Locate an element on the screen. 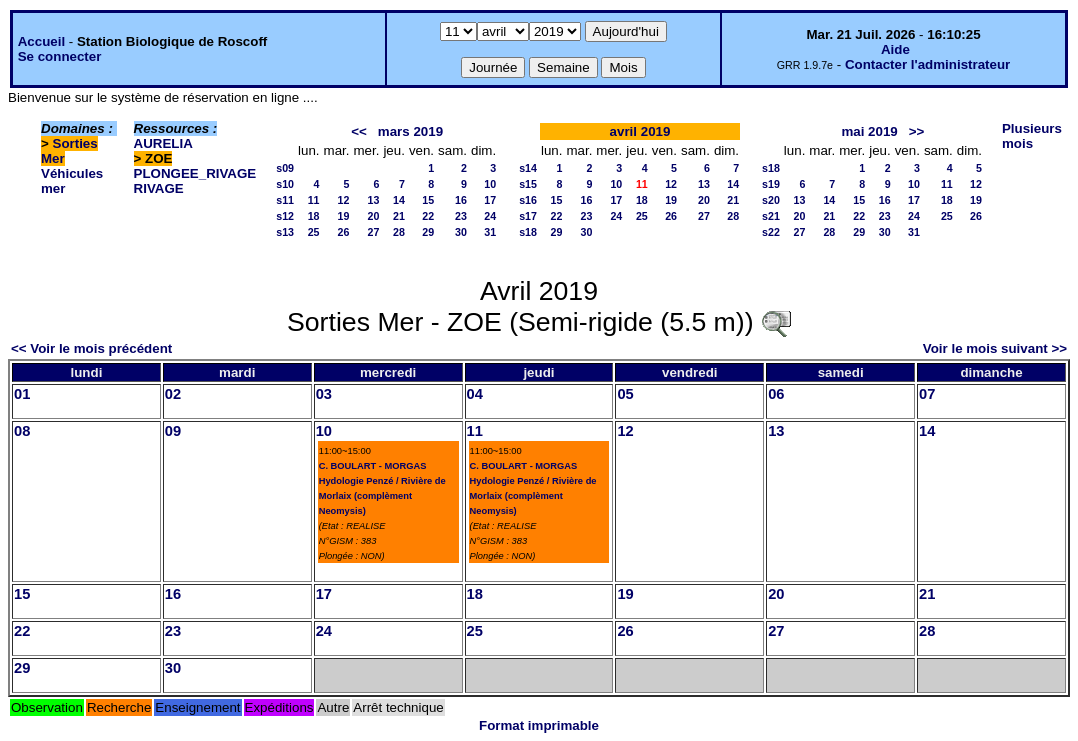 The width and height of the screenshot is (1078, 741). 02 is located at coordinates (173, 394).